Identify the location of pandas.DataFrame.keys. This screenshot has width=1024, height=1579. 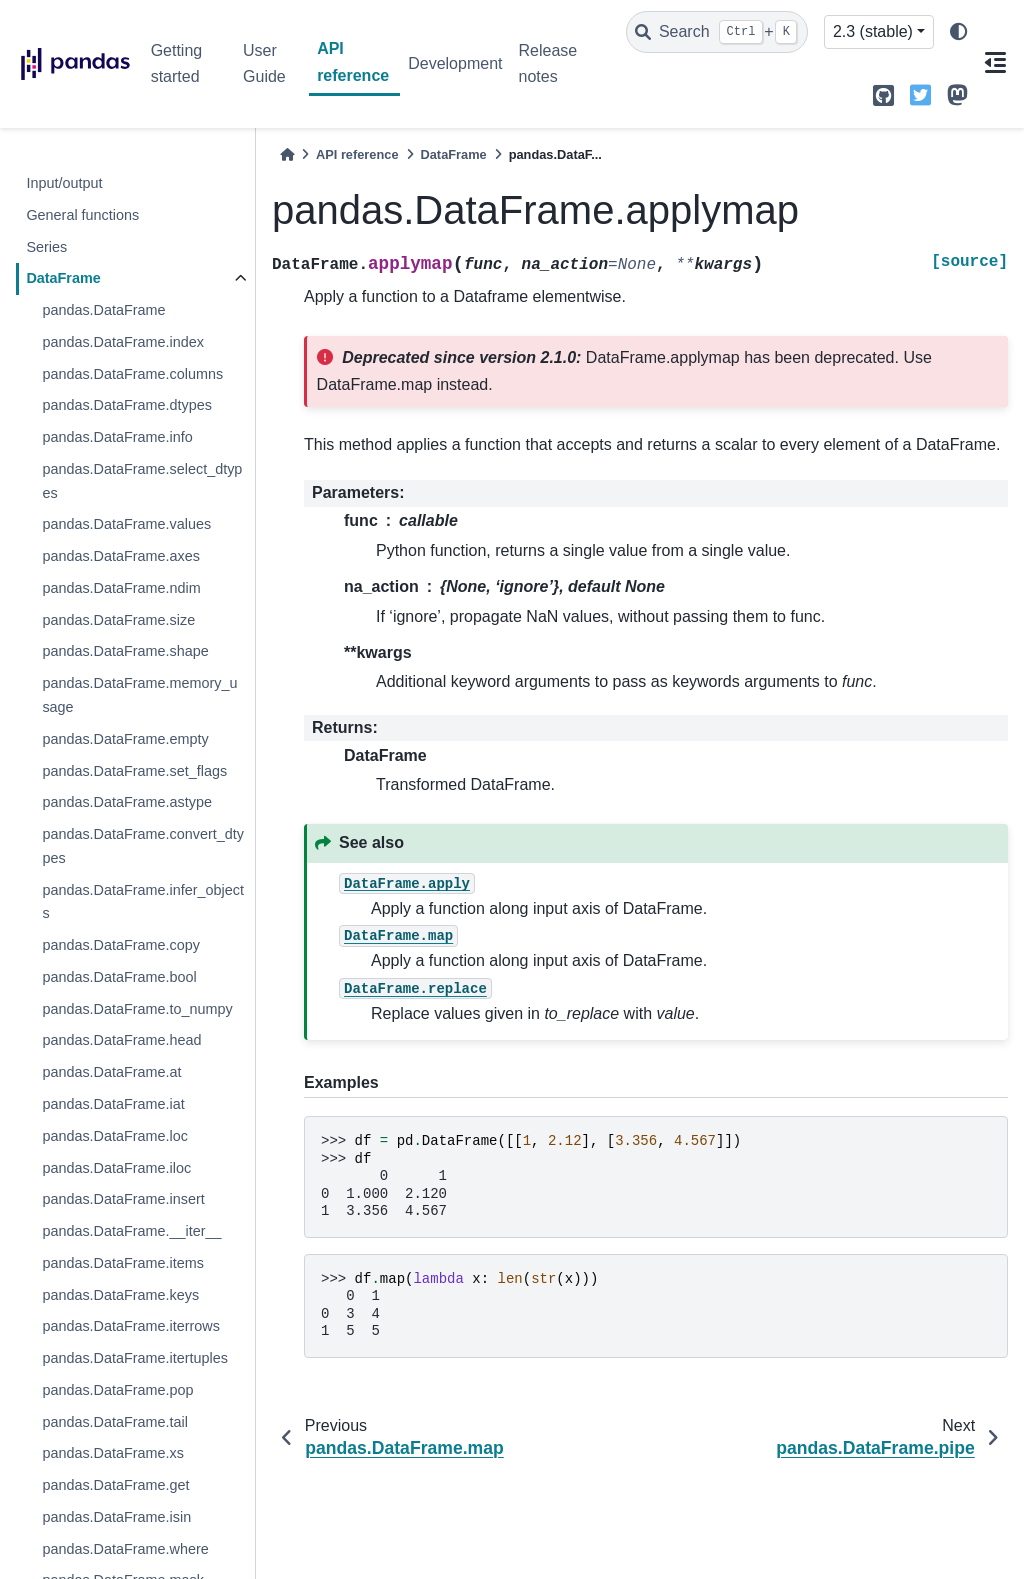
(120, 1295).